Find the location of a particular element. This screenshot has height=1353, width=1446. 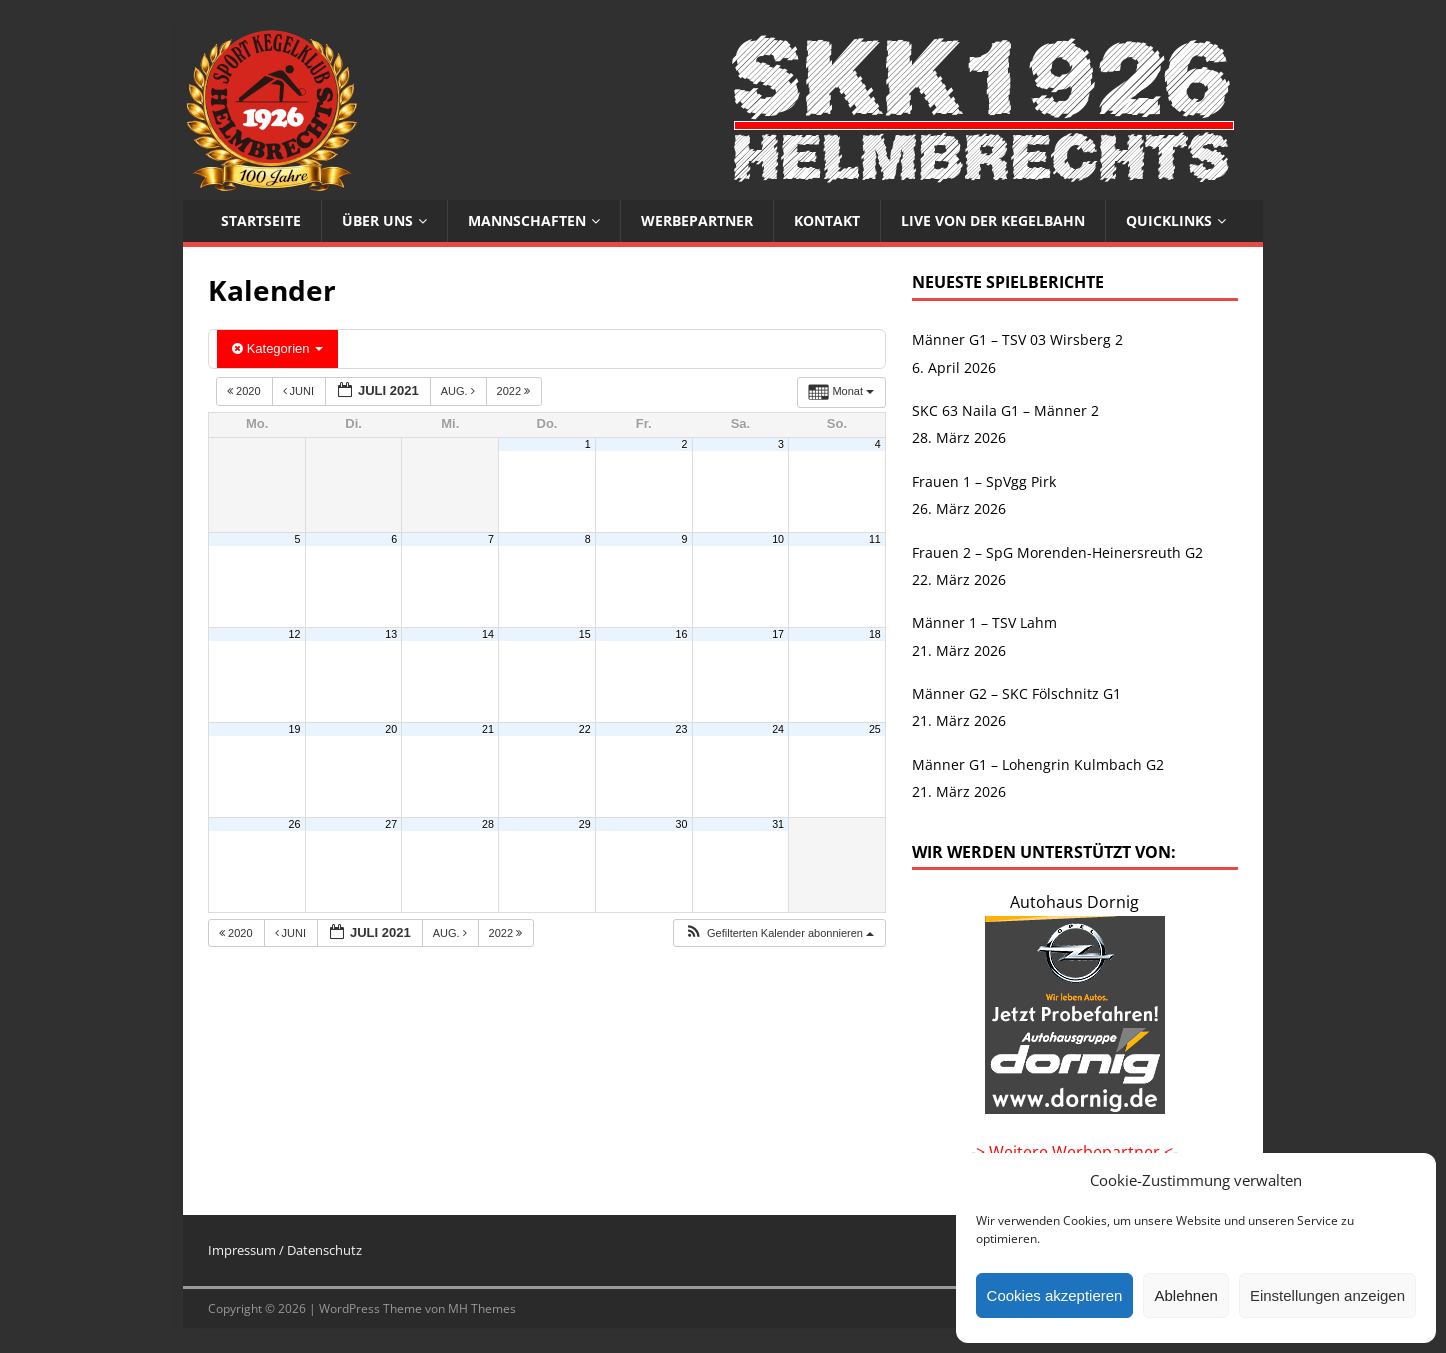

Quicklinks is located at coordinates (1169, 220).